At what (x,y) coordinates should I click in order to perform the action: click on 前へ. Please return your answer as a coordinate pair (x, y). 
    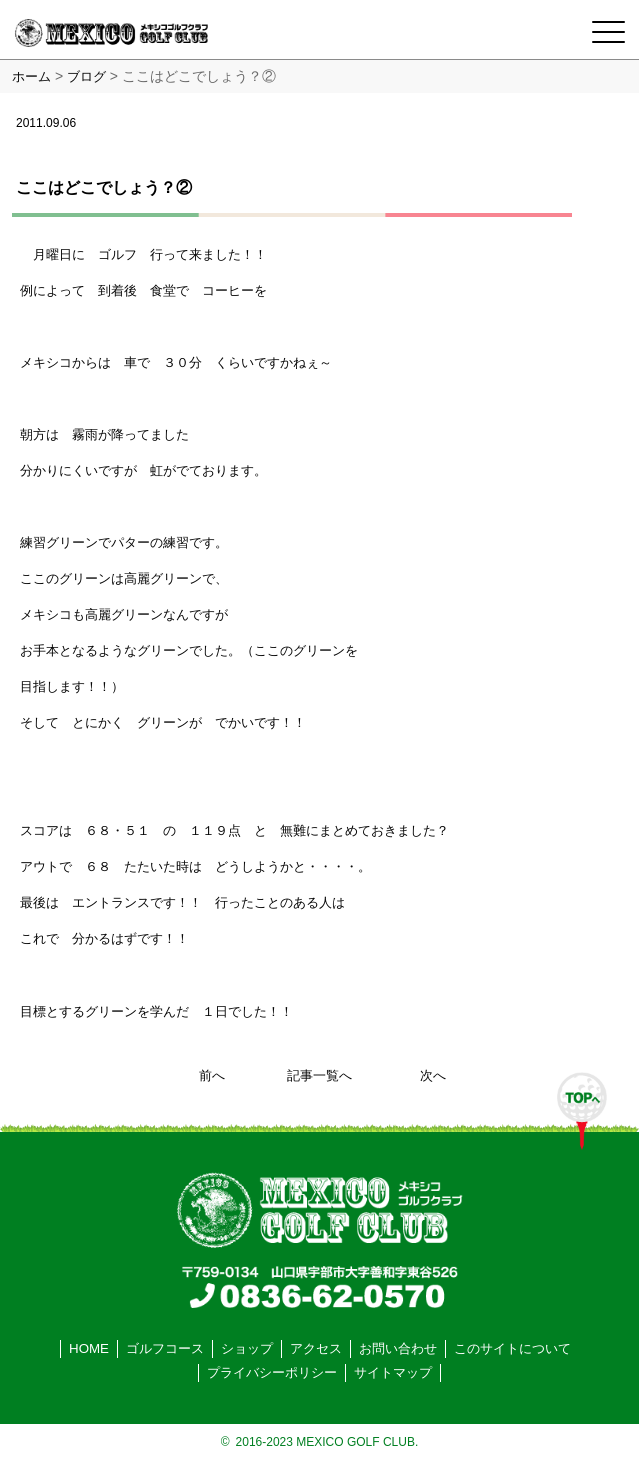
    Looking at the image, I should click on (212, 1075).